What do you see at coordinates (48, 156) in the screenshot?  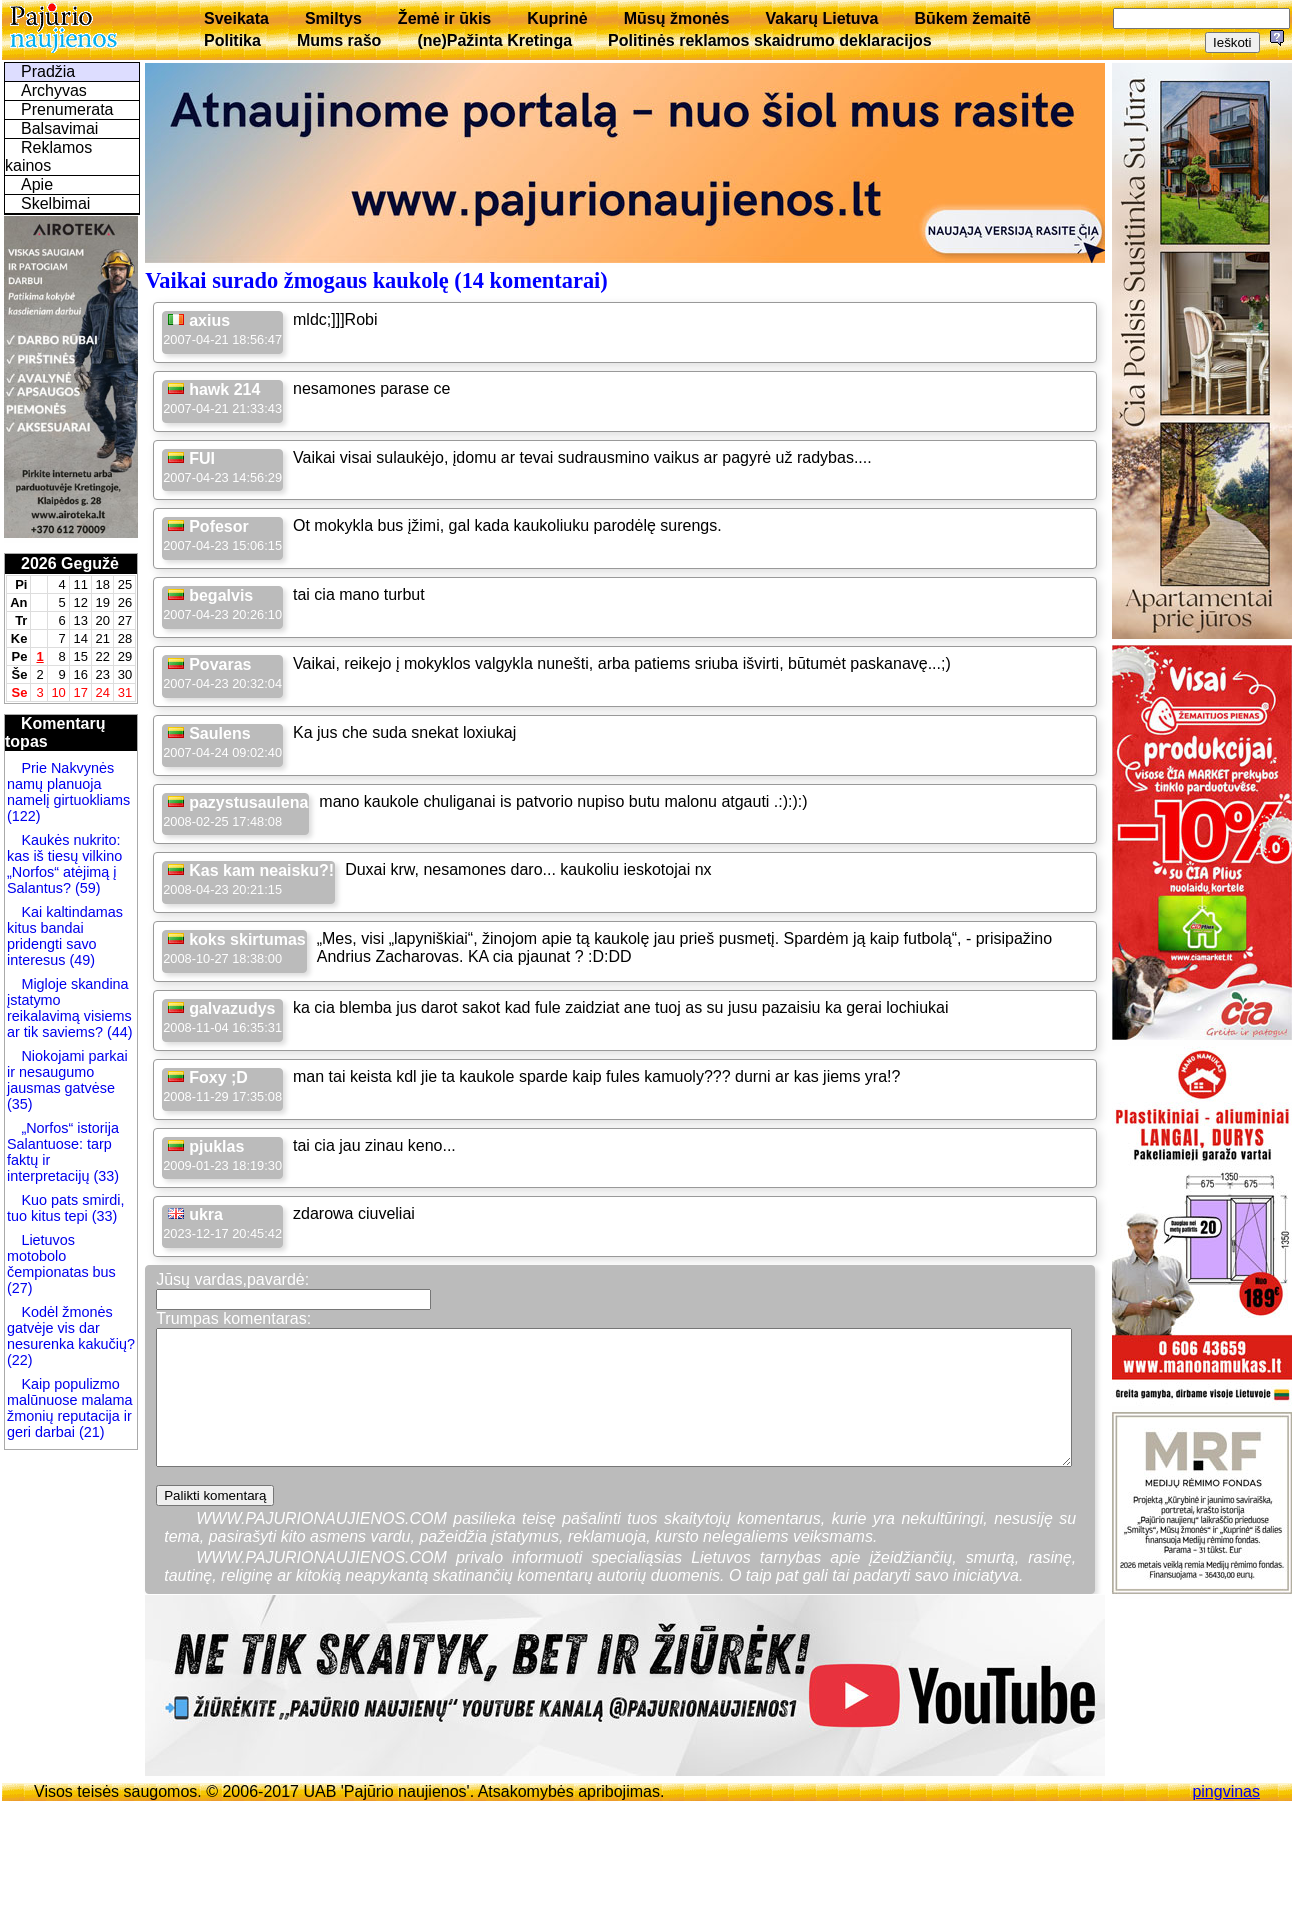 I see `Reklamos kainos` at bounding box center [48, 156].